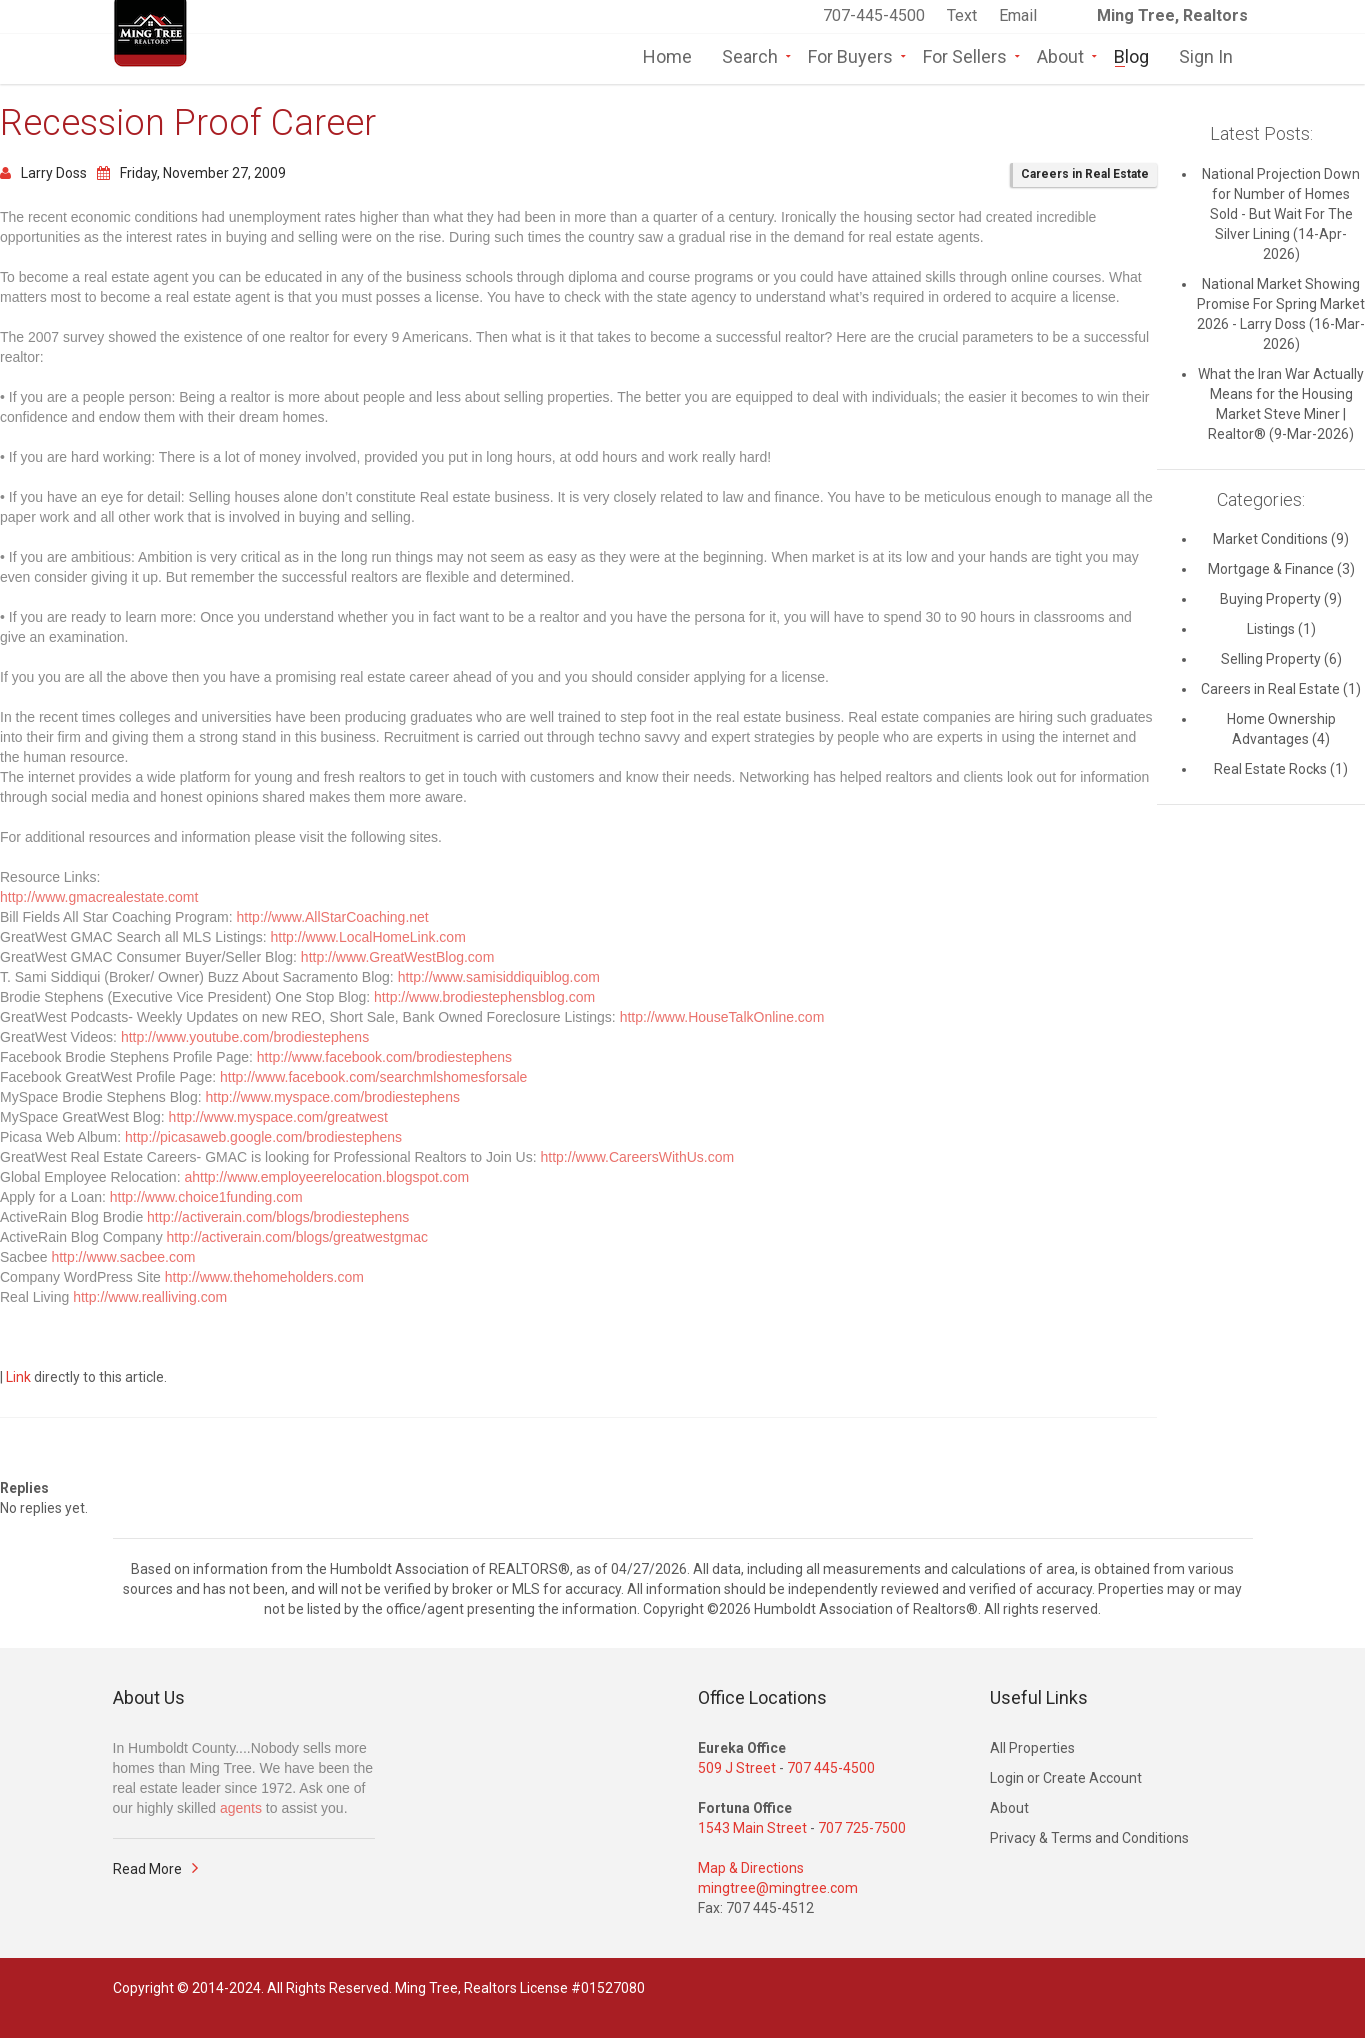 This screenshot has width=1365, height=2038. I want to click on Login or Create Account, so click(1066, 1778).